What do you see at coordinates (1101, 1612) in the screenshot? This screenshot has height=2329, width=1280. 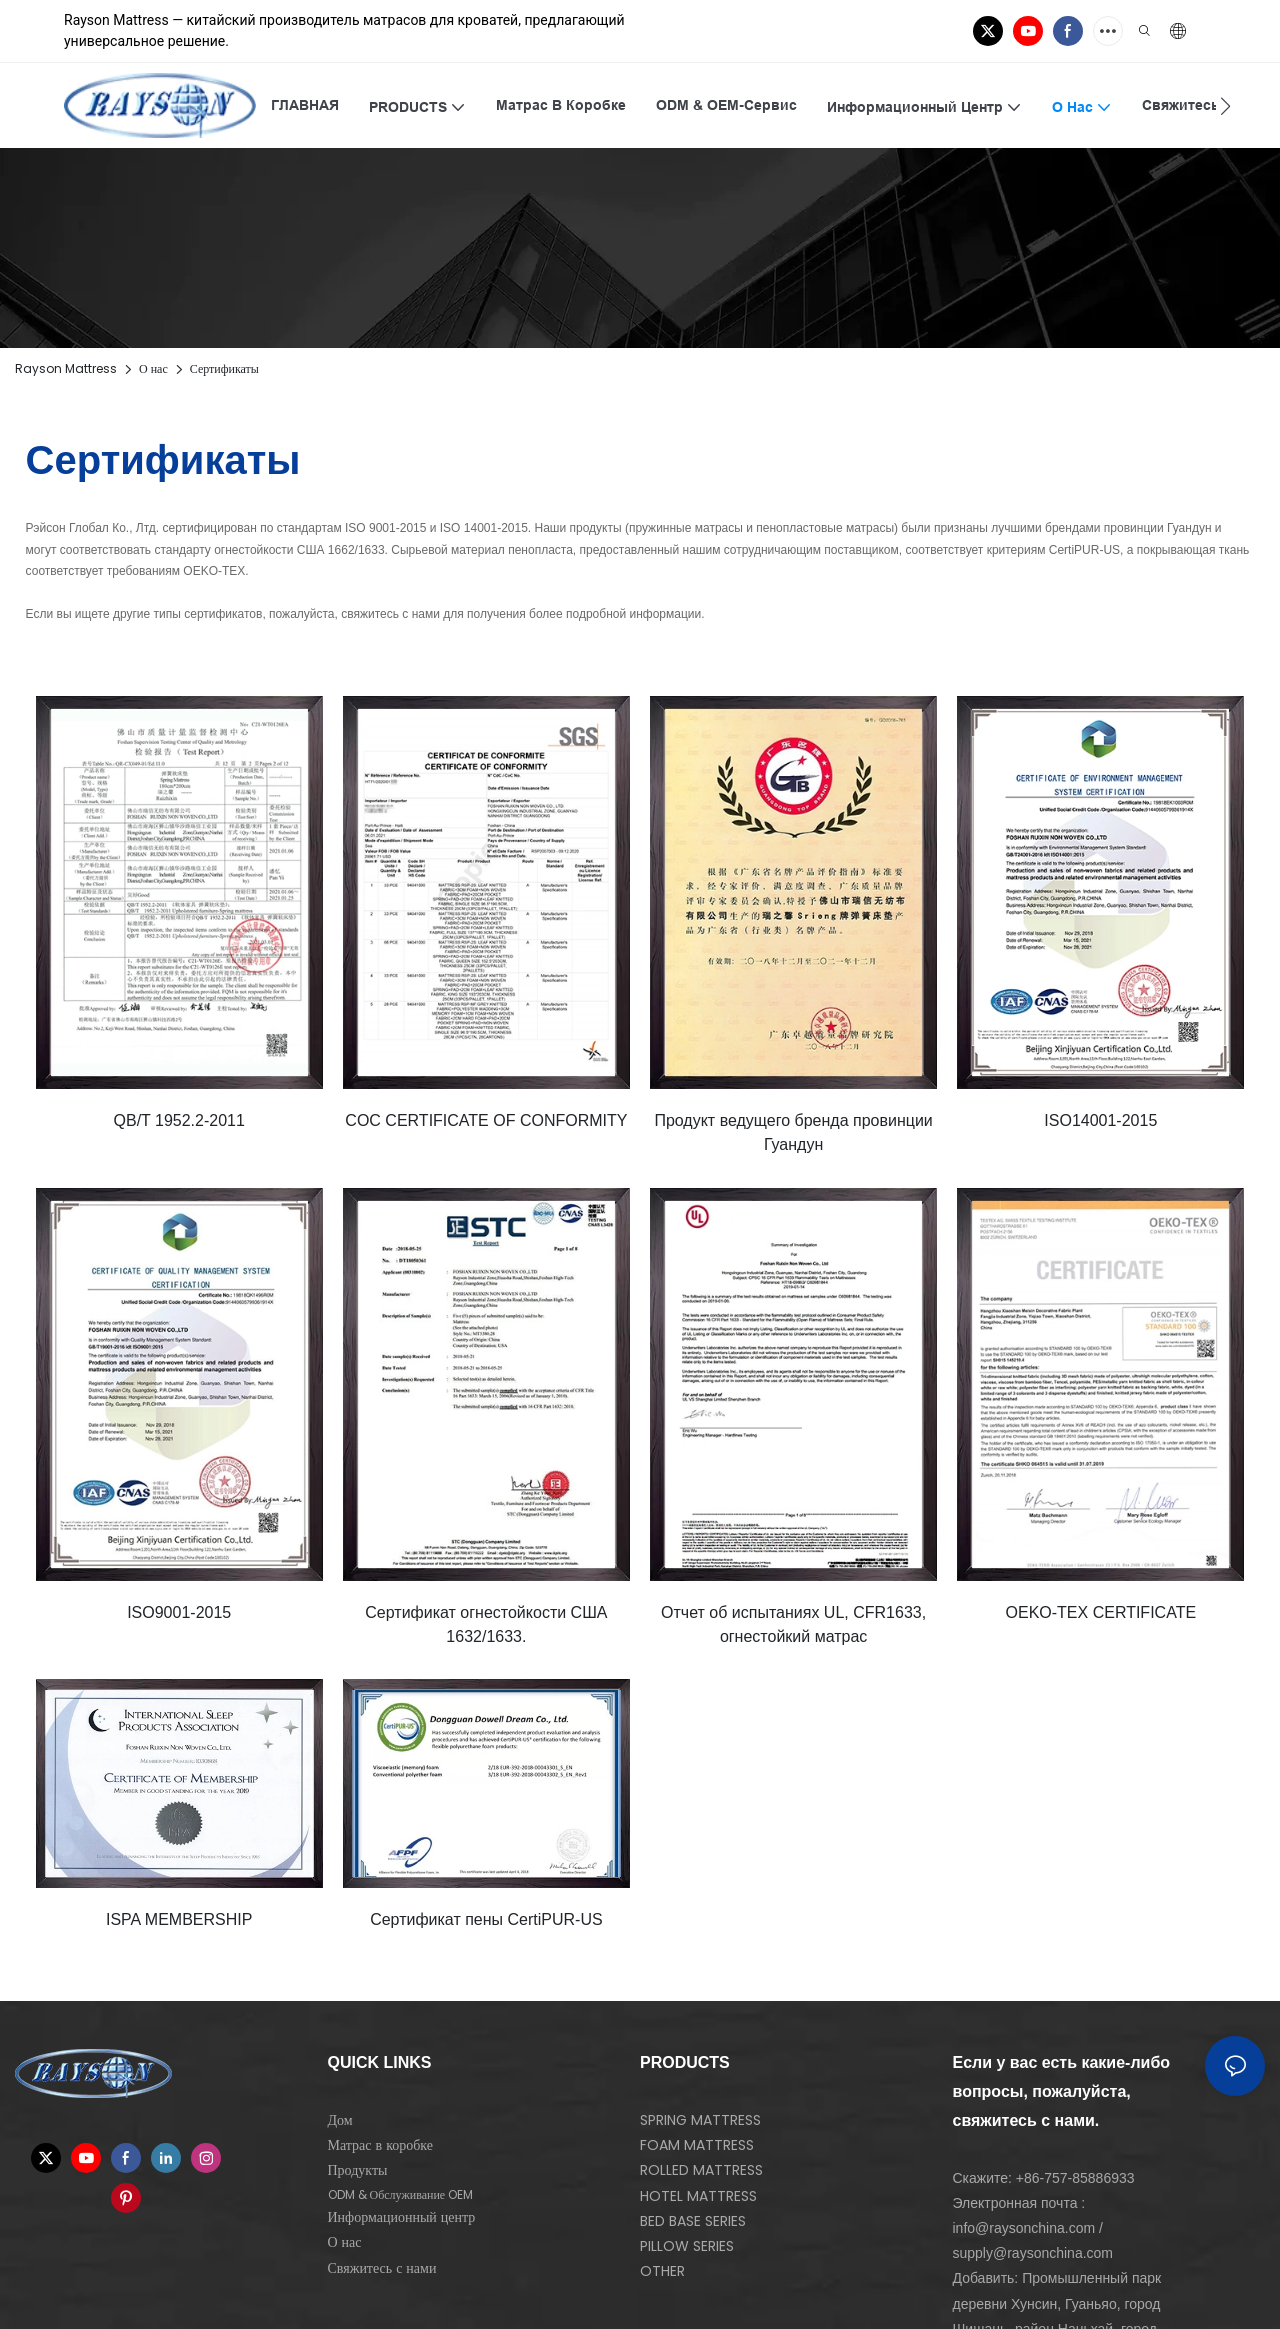 I see `OEKO-TEX CERTIFICATE` at bounding box center [1101, 1612].